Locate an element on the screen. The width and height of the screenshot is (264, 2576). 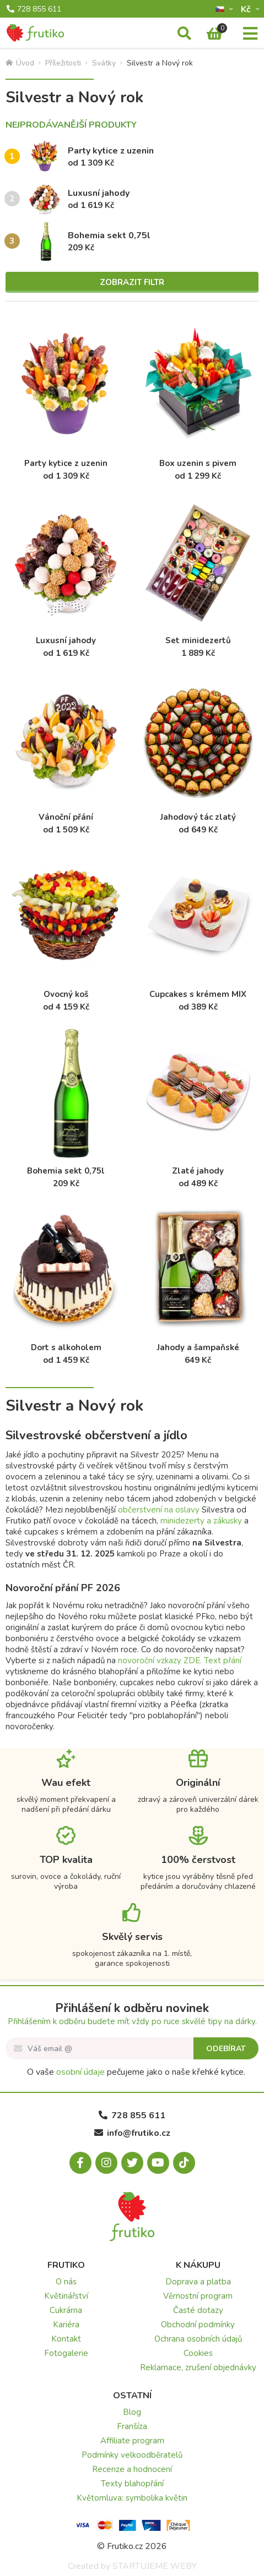
Časté dotazy is located at coordinates (198, 2310).